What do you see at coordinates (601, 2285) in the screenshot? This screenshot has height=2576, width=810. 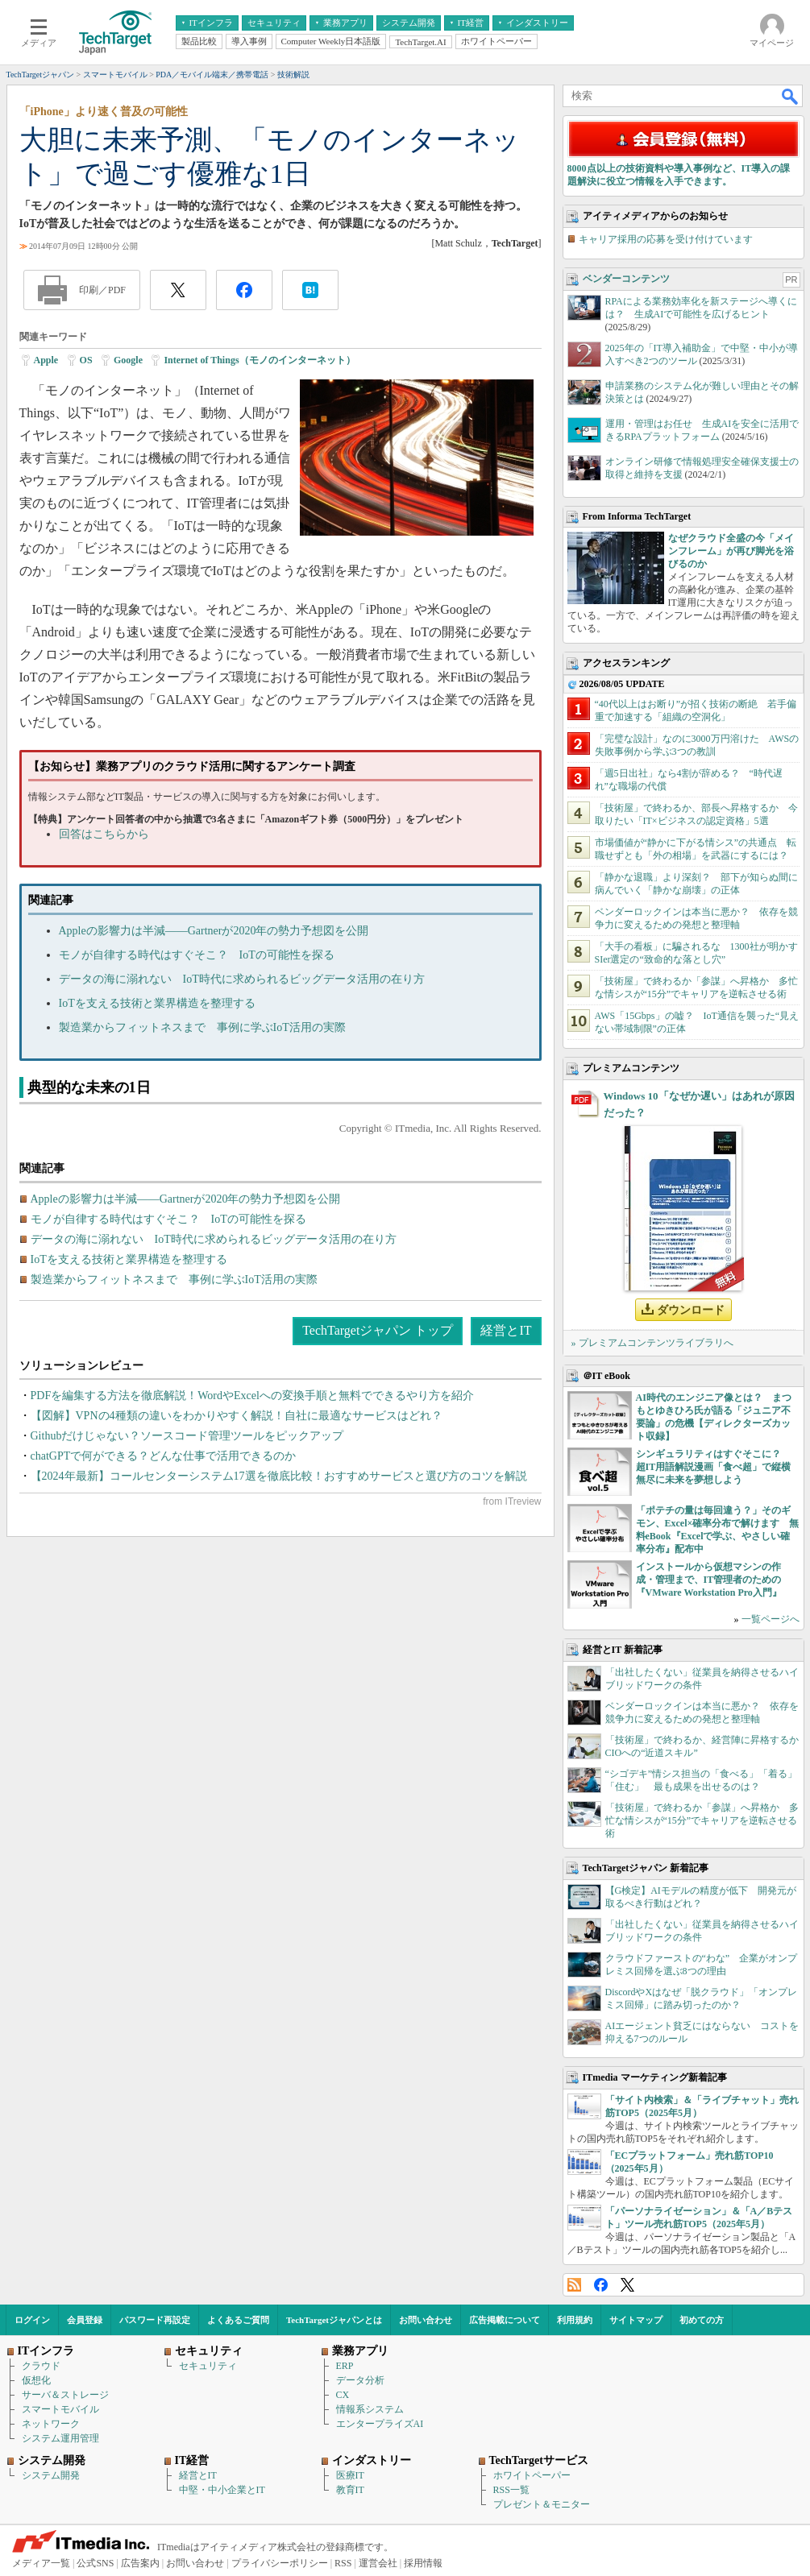 I see `Facebook` at bounding box center [601, 2285].